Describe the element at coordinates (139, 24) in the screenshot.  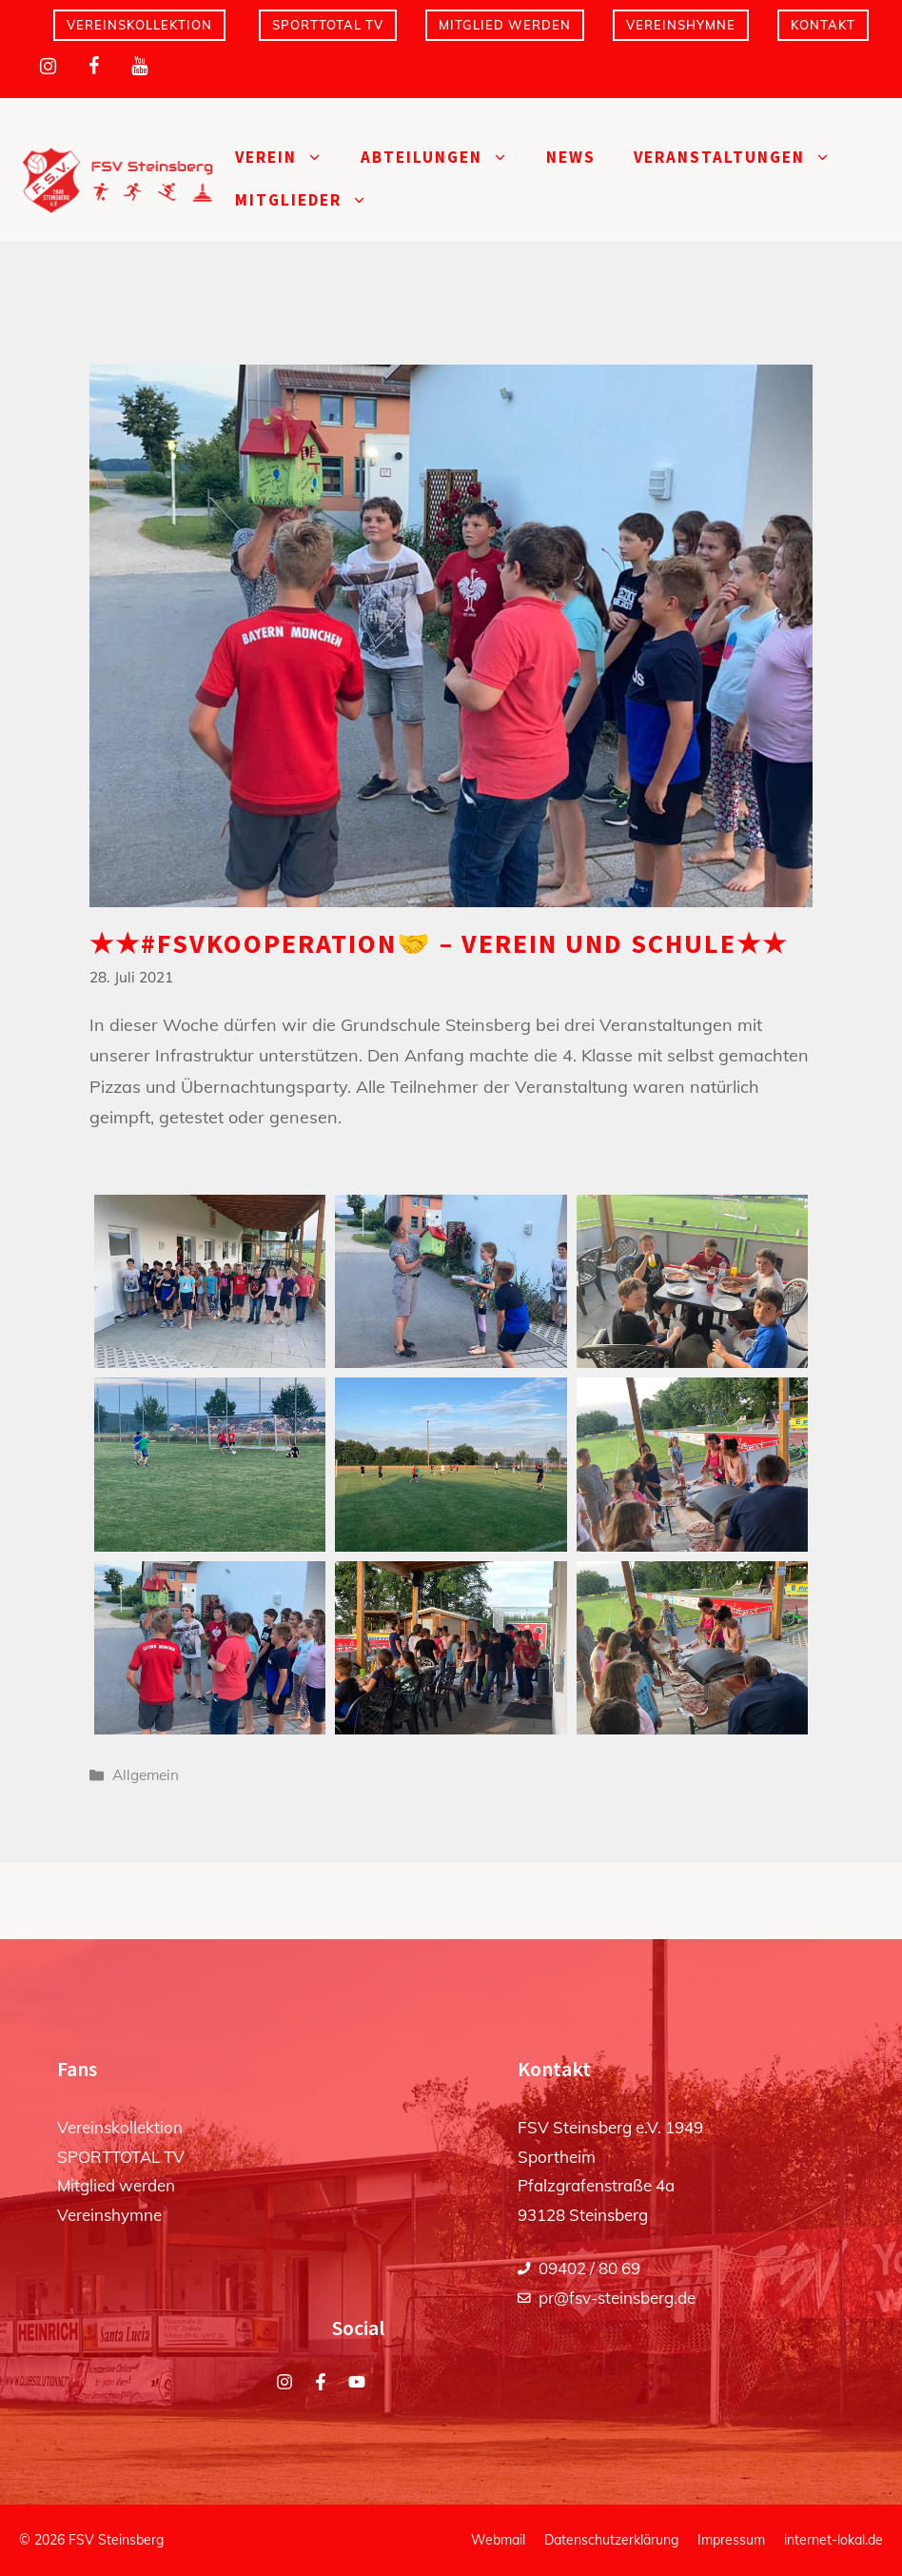
I see `Vereinskollektion` at that location.